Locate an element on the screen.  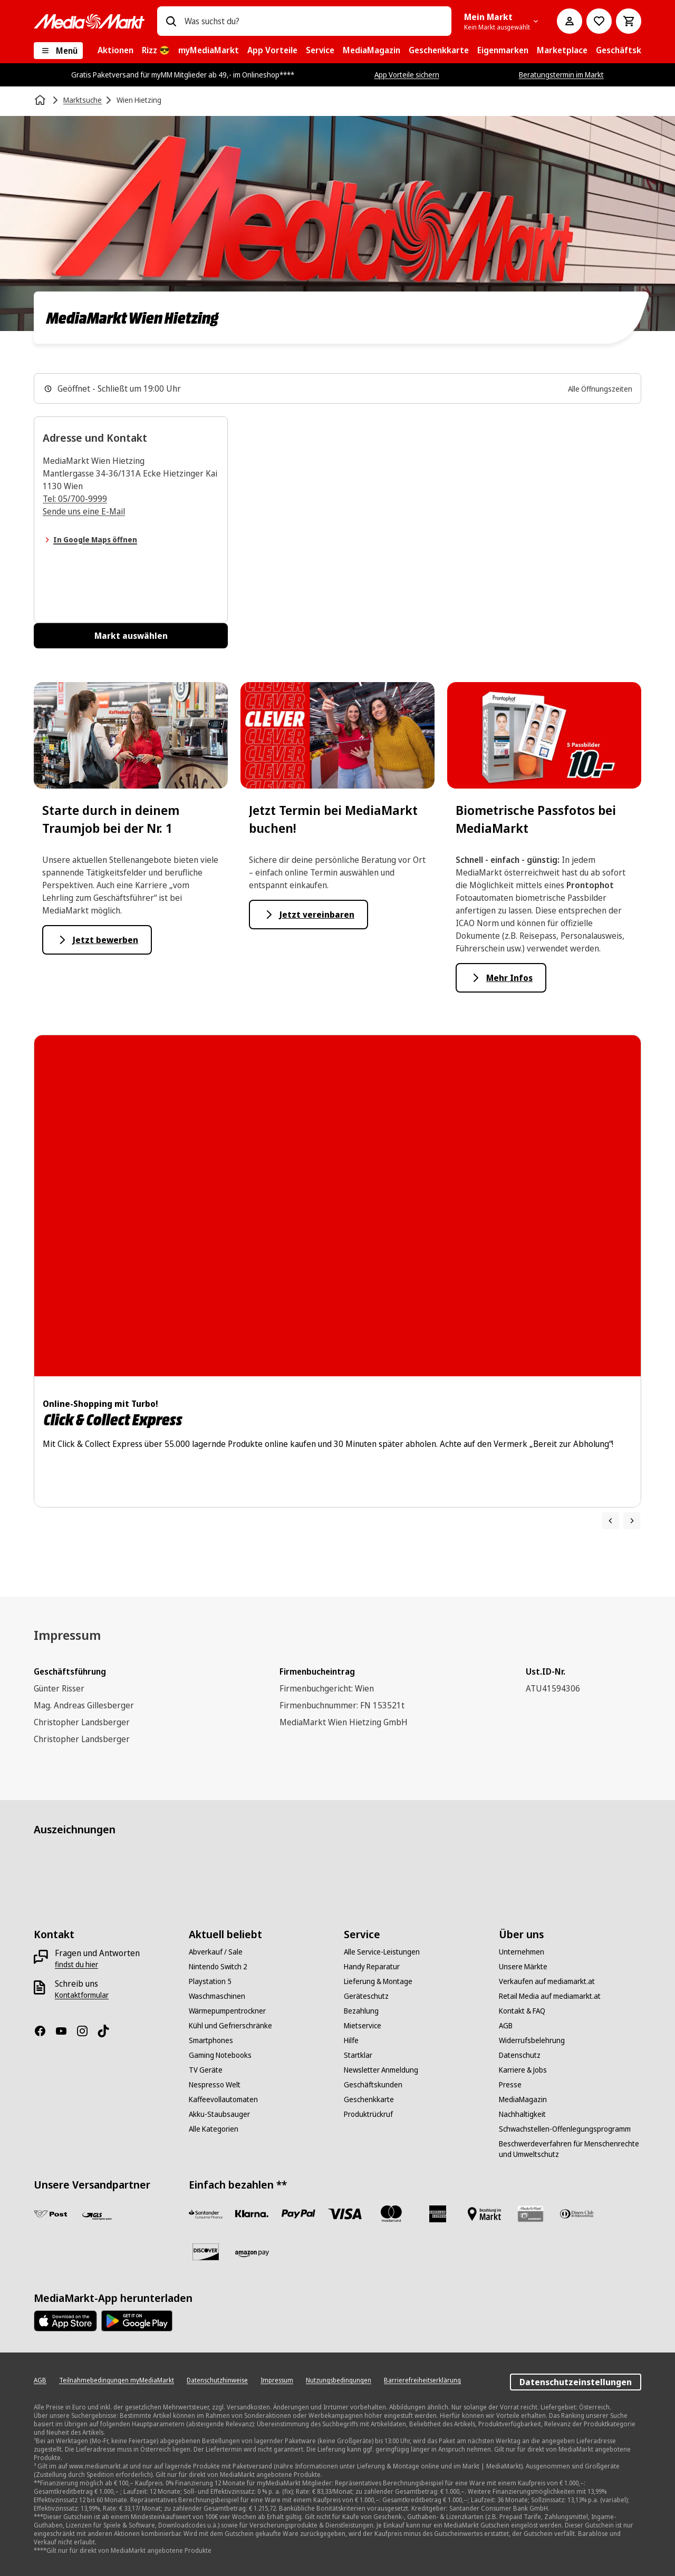
[Paypal] is located at coordinates (298, 2213).